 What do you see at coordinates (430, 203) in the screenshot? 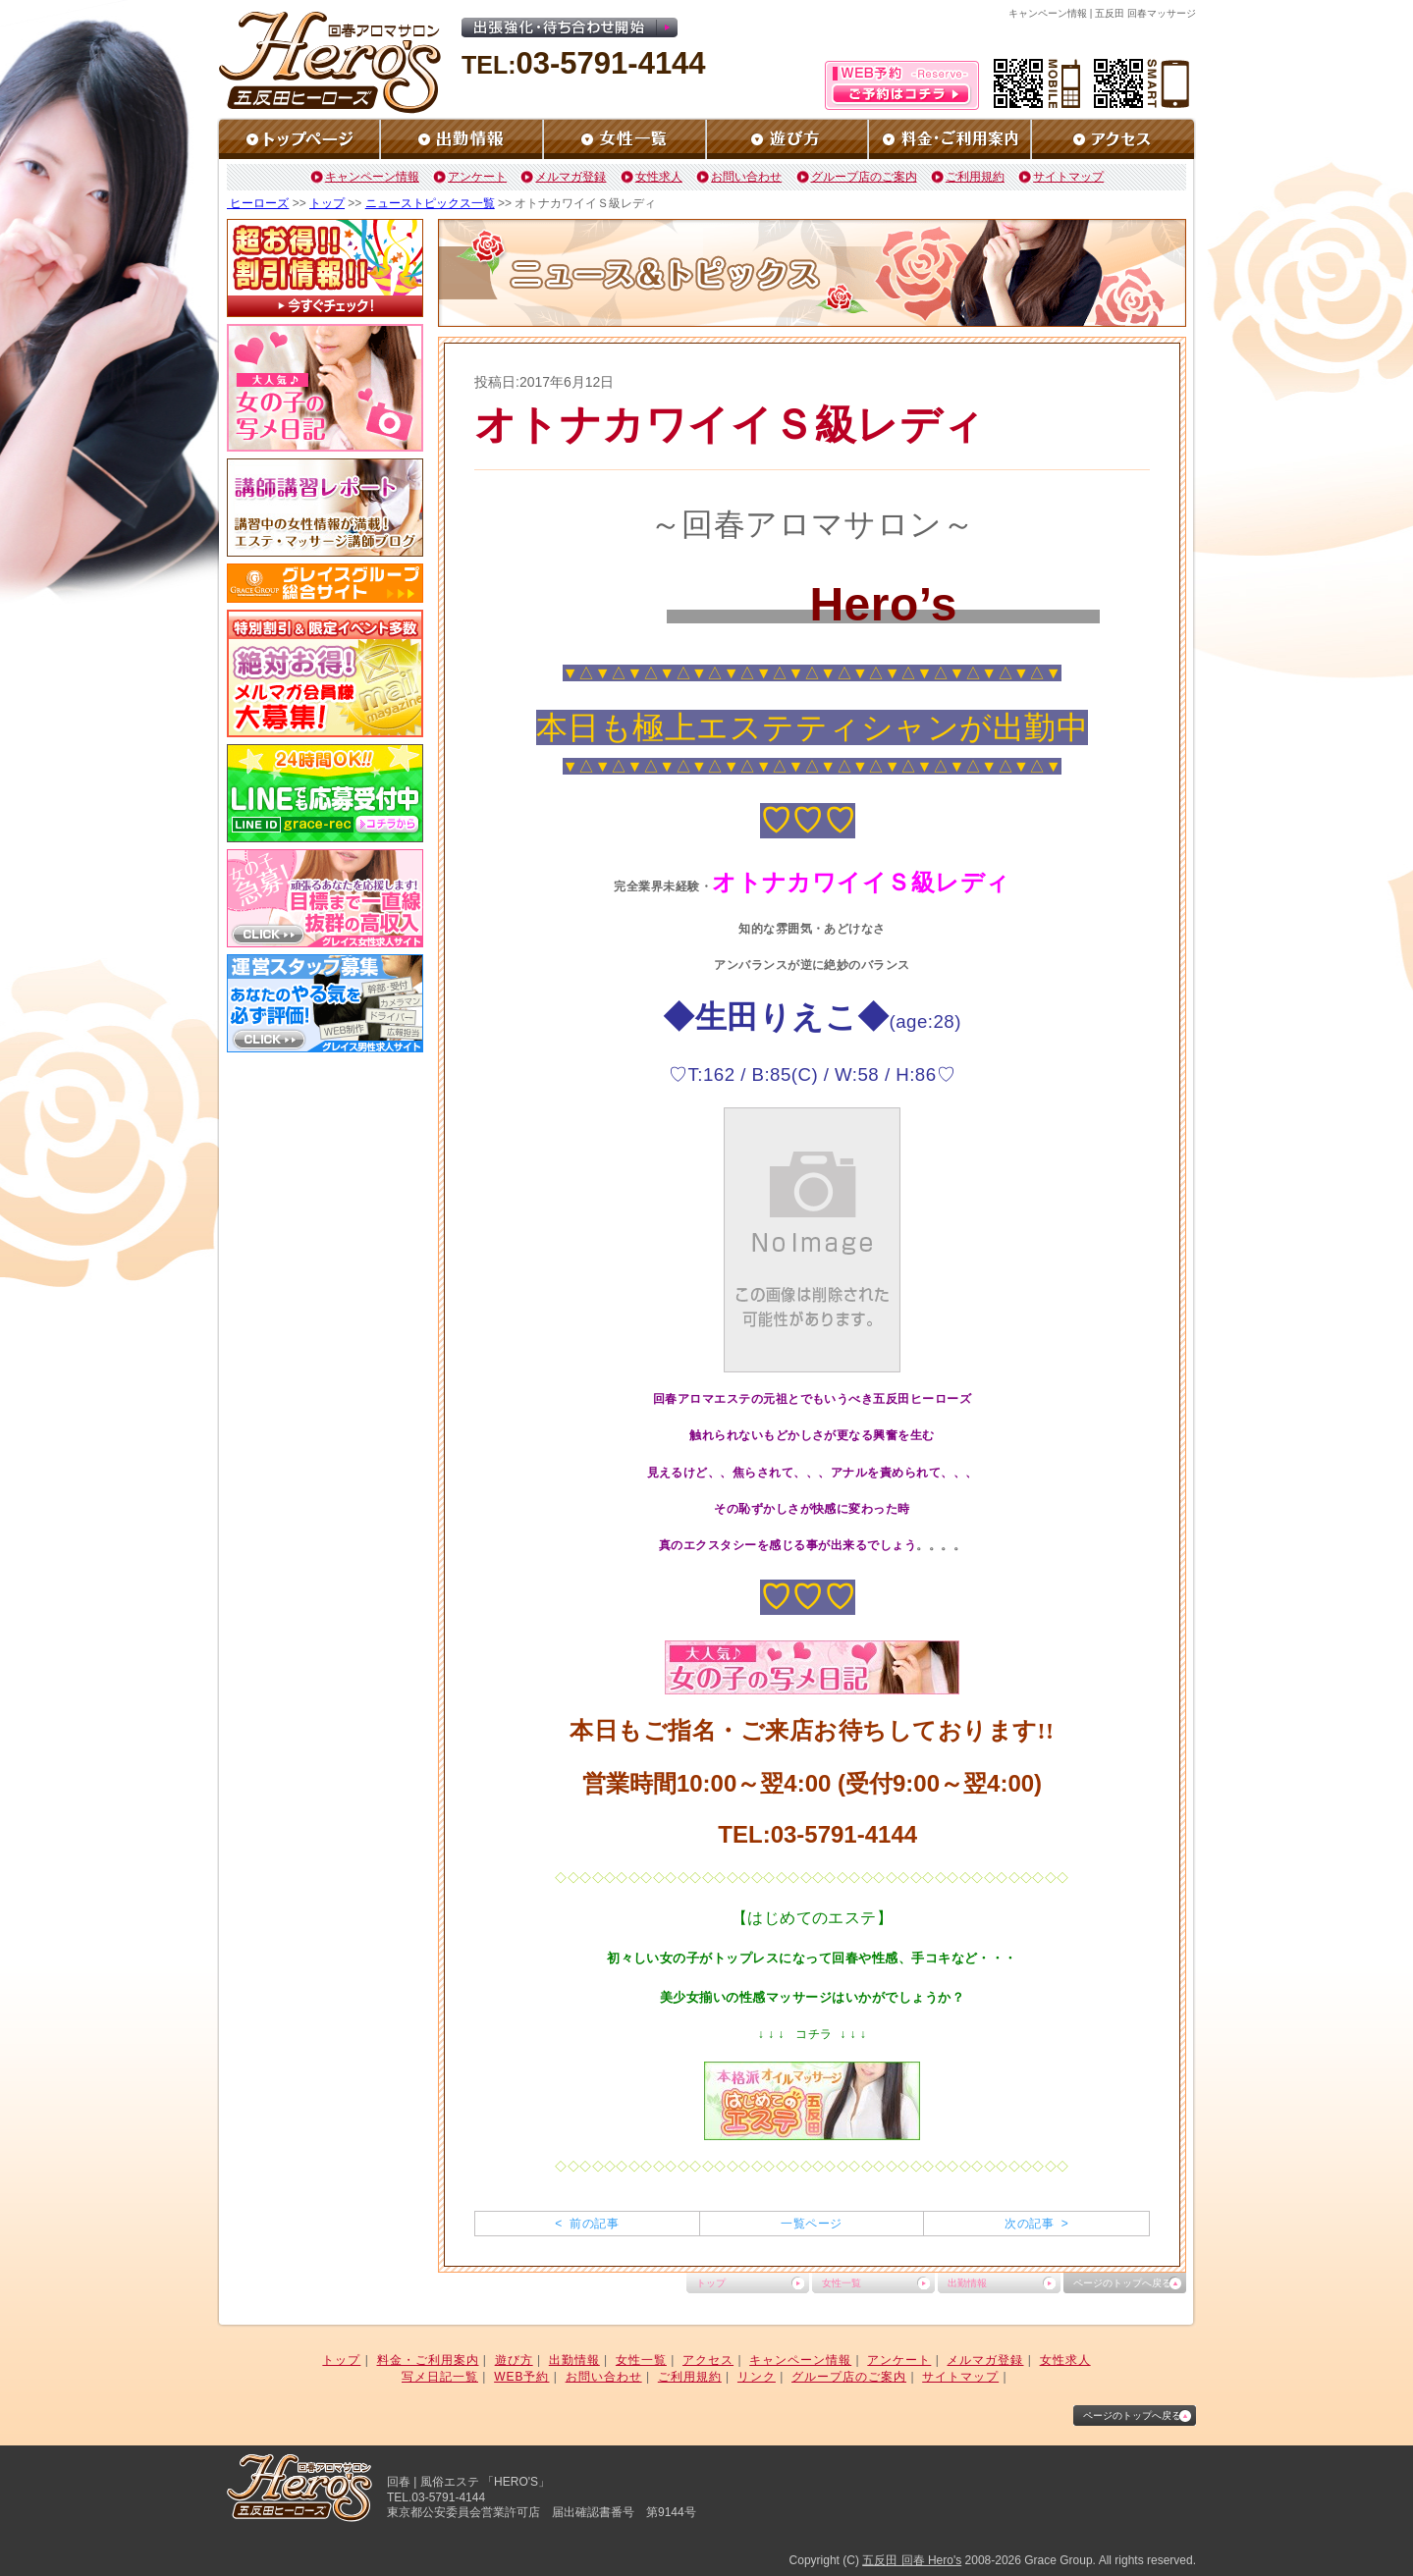
I see `ニューストピックス一覧` at bounding box center [430, 203].